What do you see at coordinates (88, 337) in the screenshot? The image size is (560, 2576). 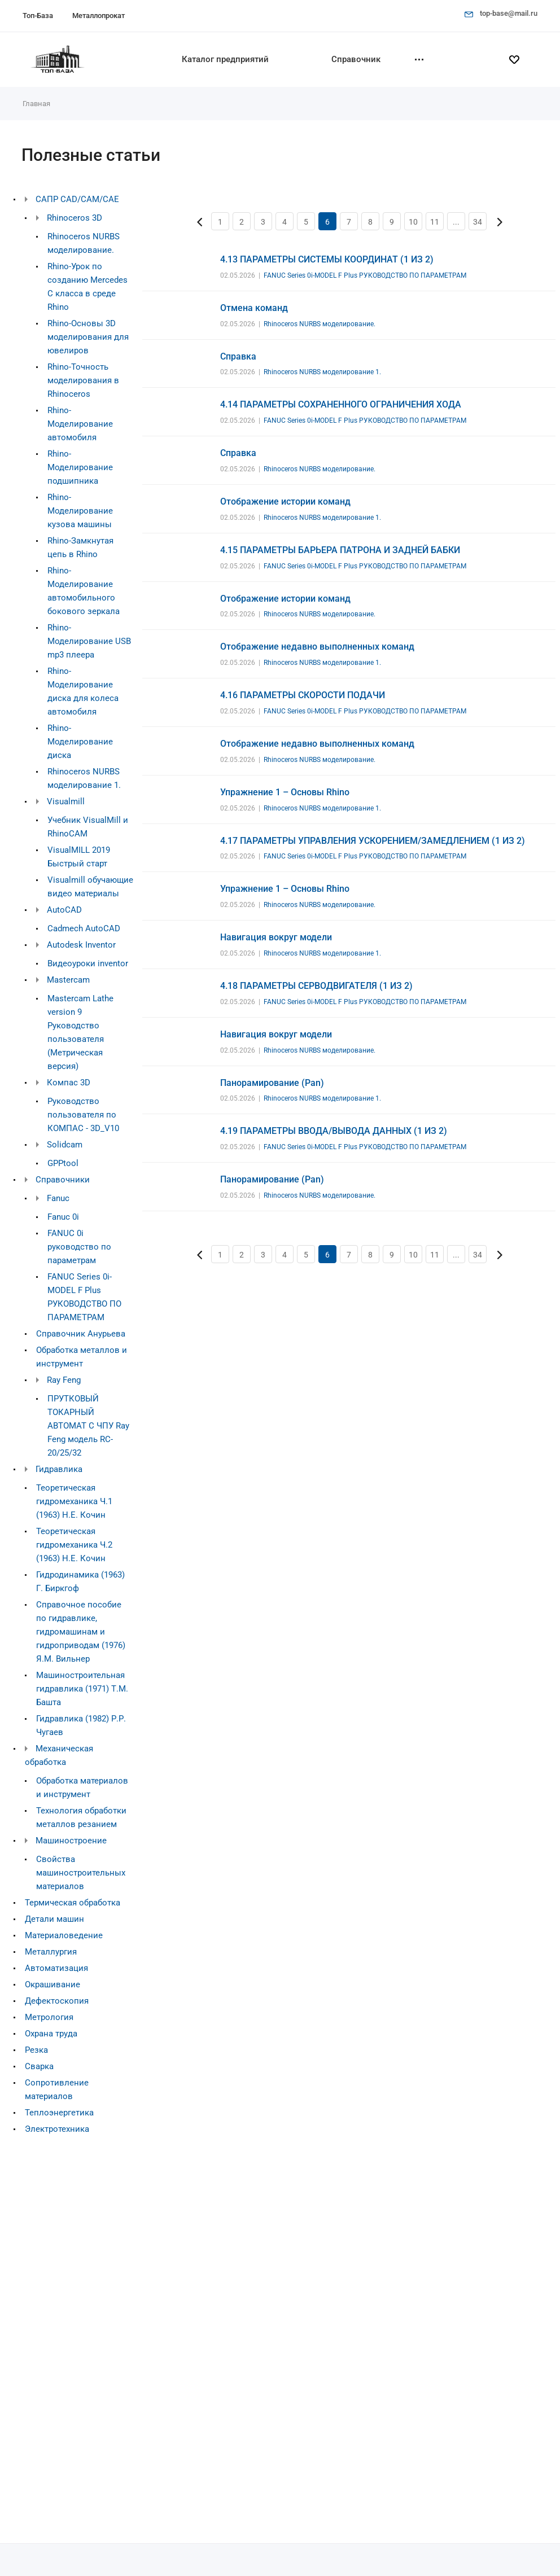 I see `Rhino-Основы 3D моделирования для ювелиров` at bounding box center [88, 337].